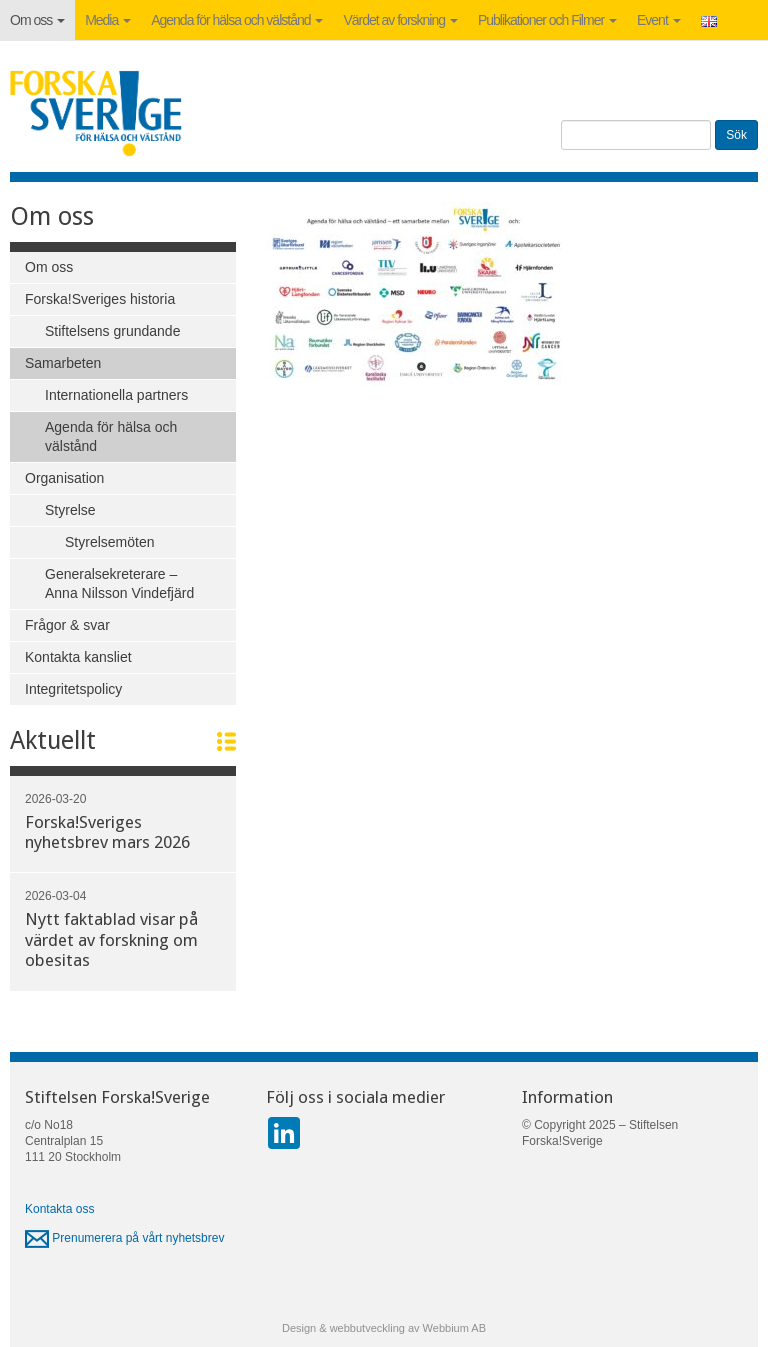 The width and height of the screenshot is (768, 1347). Describe the element at coordinates (109, 542) in the screenshot. I see `Styrelsemöten` at that location.